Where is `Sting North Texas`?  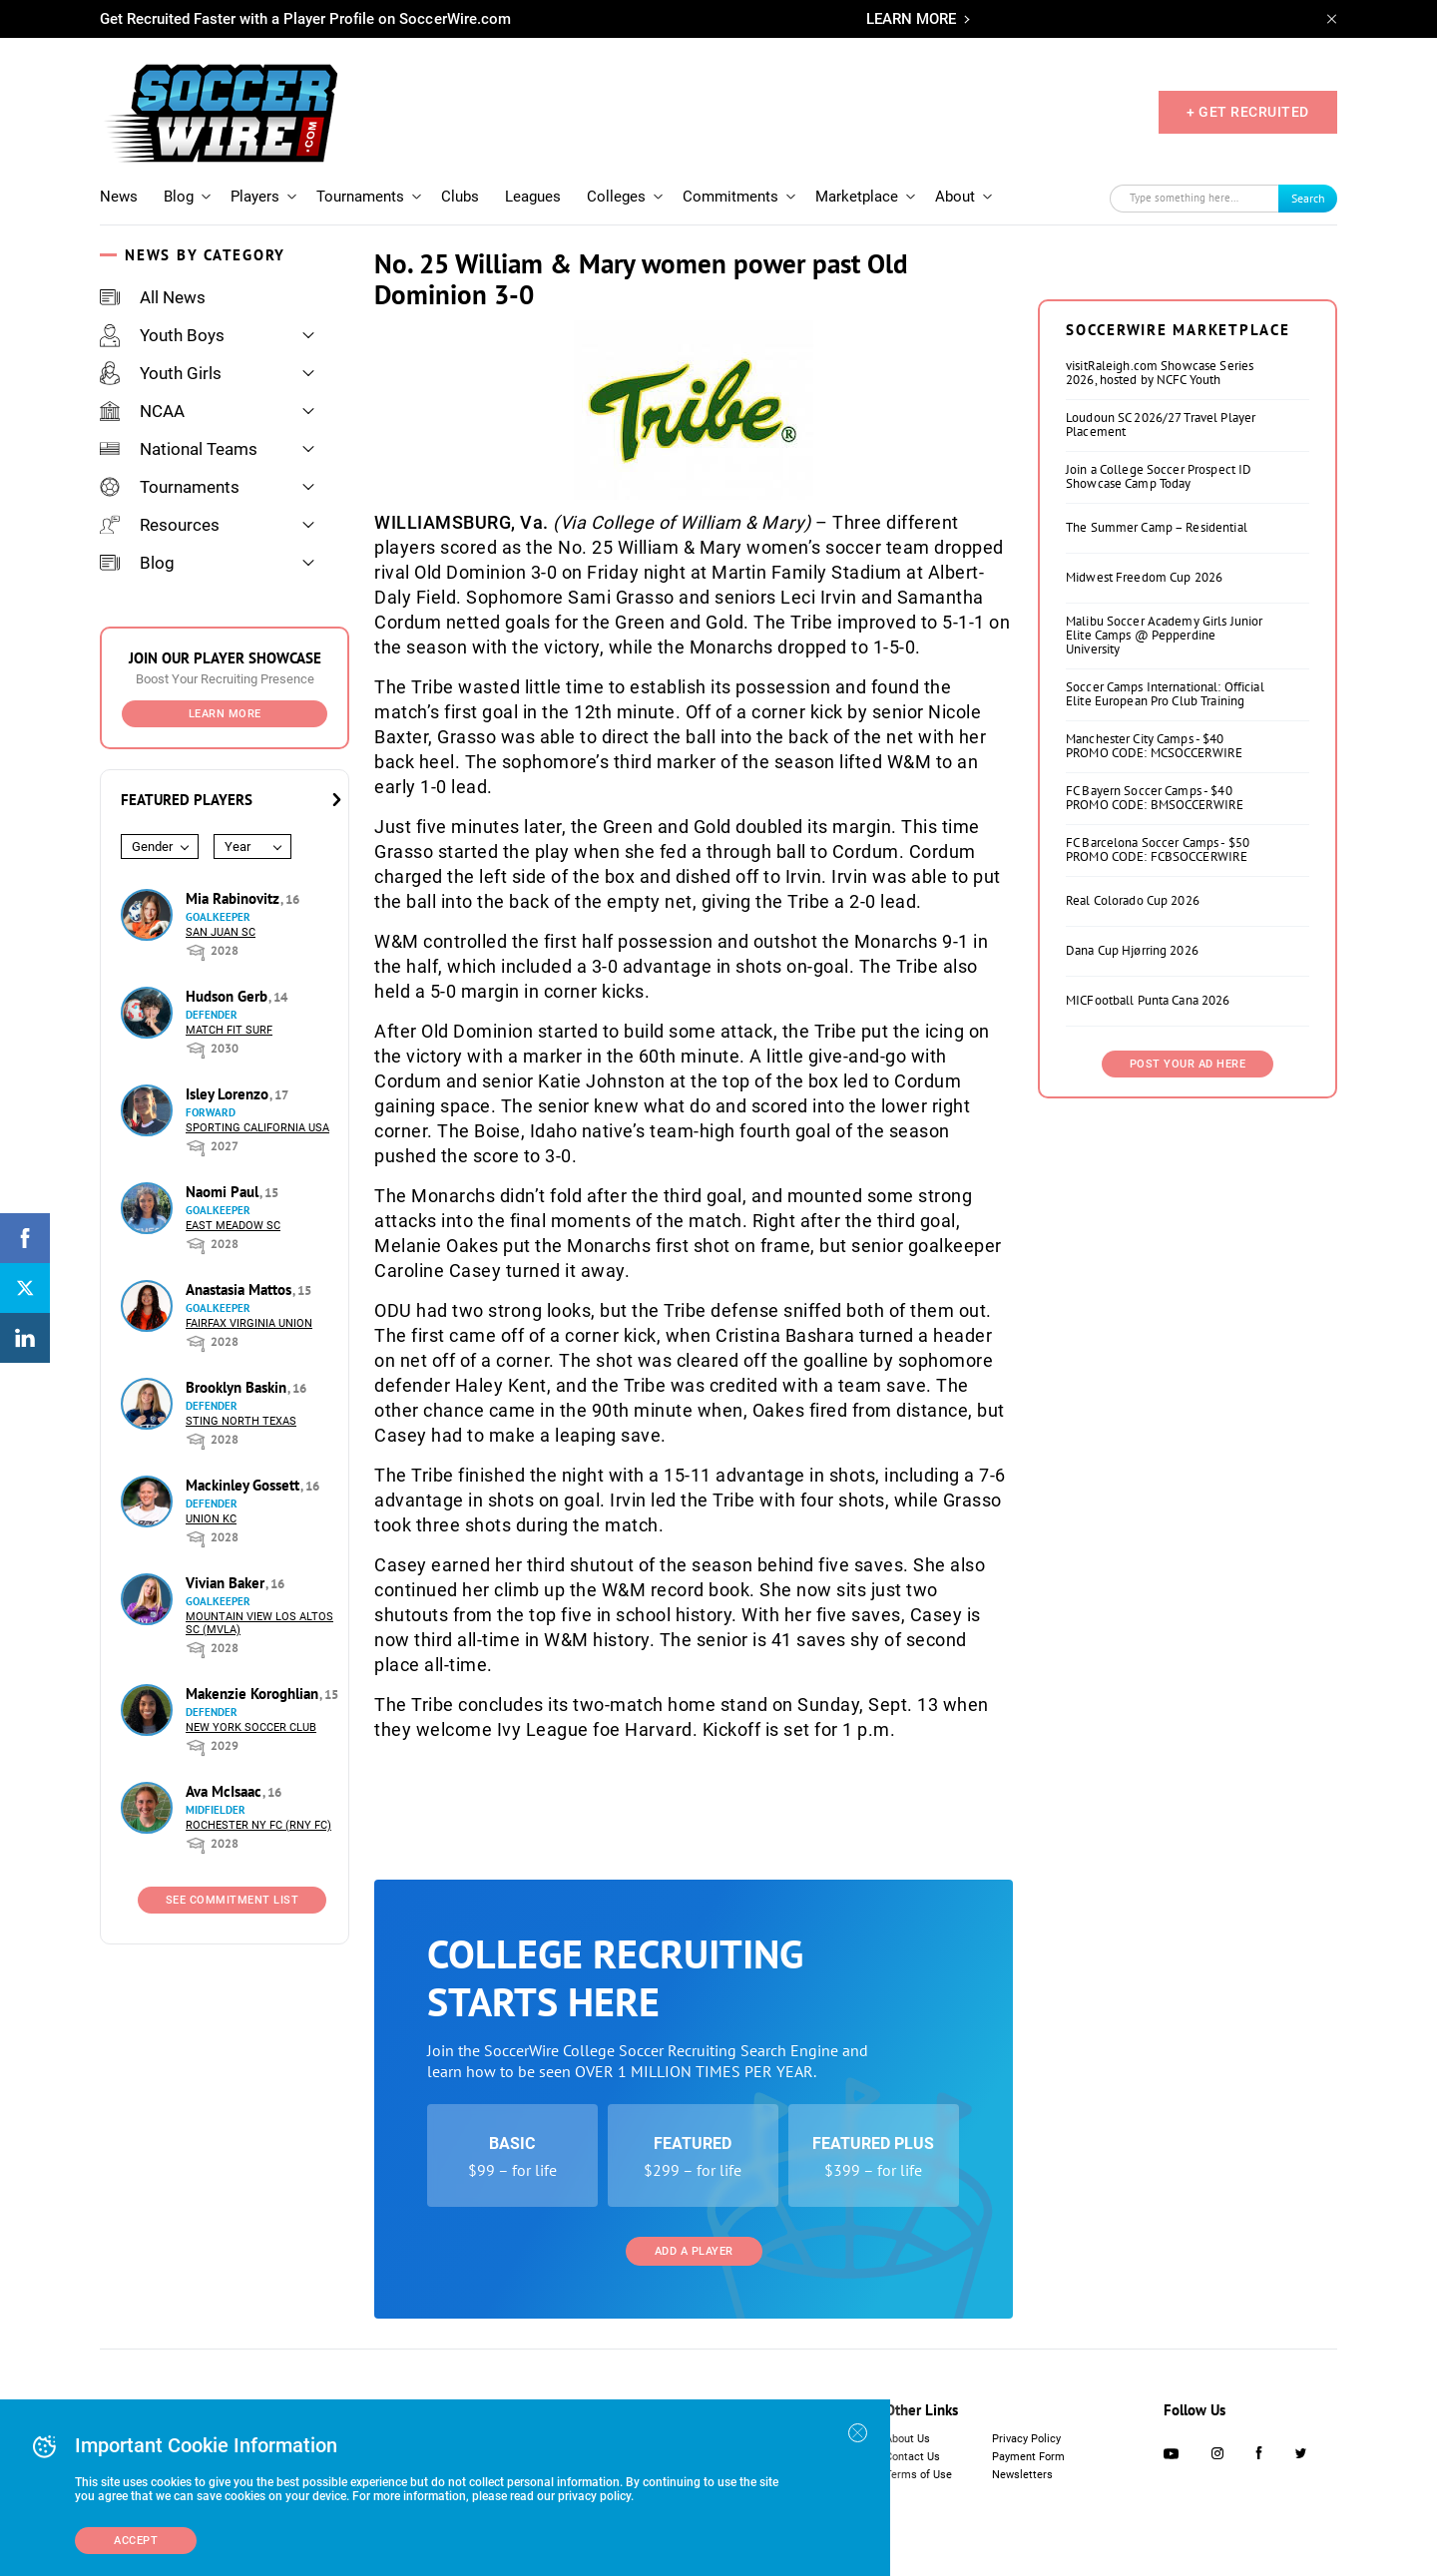
Sting North Texas is located at coordinates (241, 1421).